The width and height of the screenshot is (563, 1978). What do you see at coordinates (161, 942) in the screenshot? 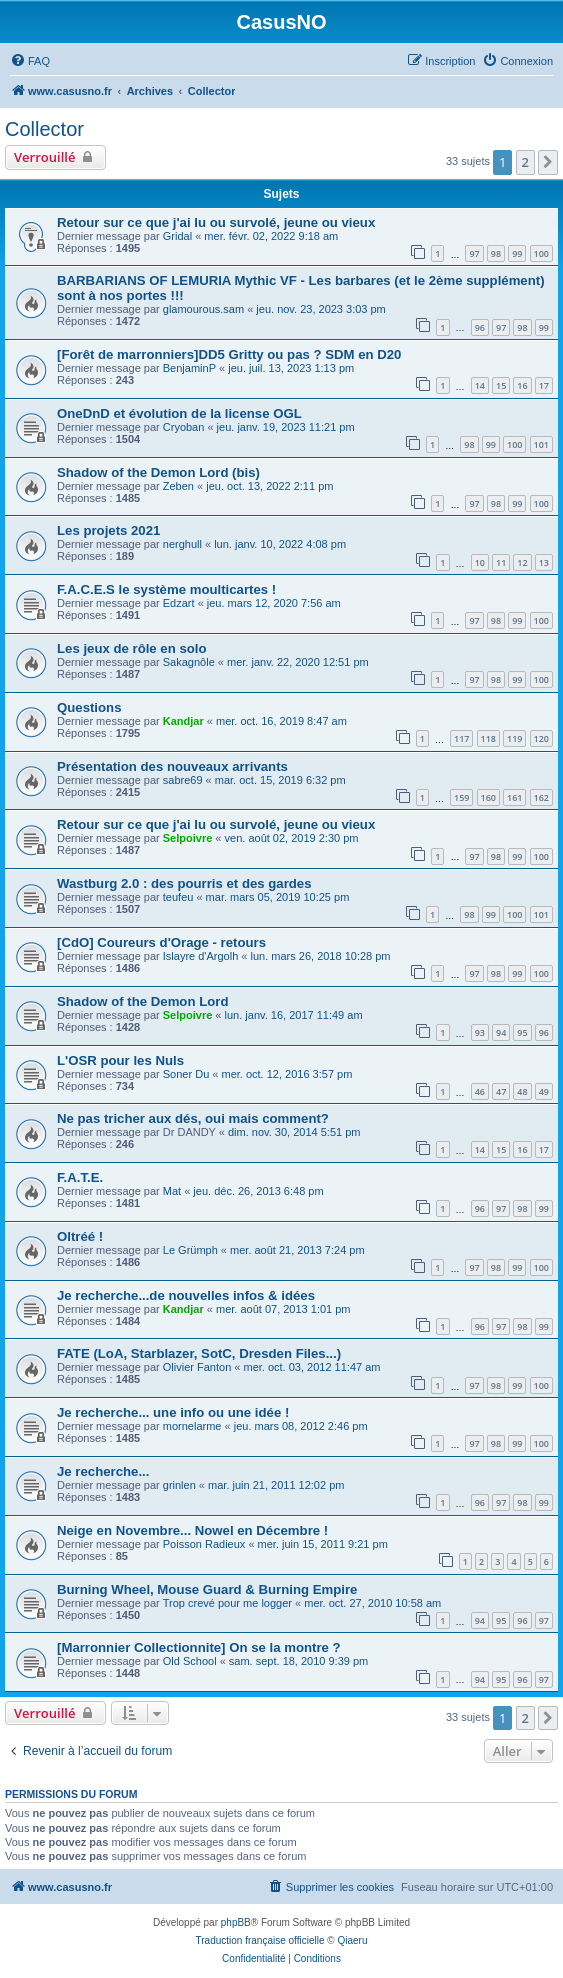
I see `[CdO] Coureurs d'Orage - retours` at bounding box center [161, 942].